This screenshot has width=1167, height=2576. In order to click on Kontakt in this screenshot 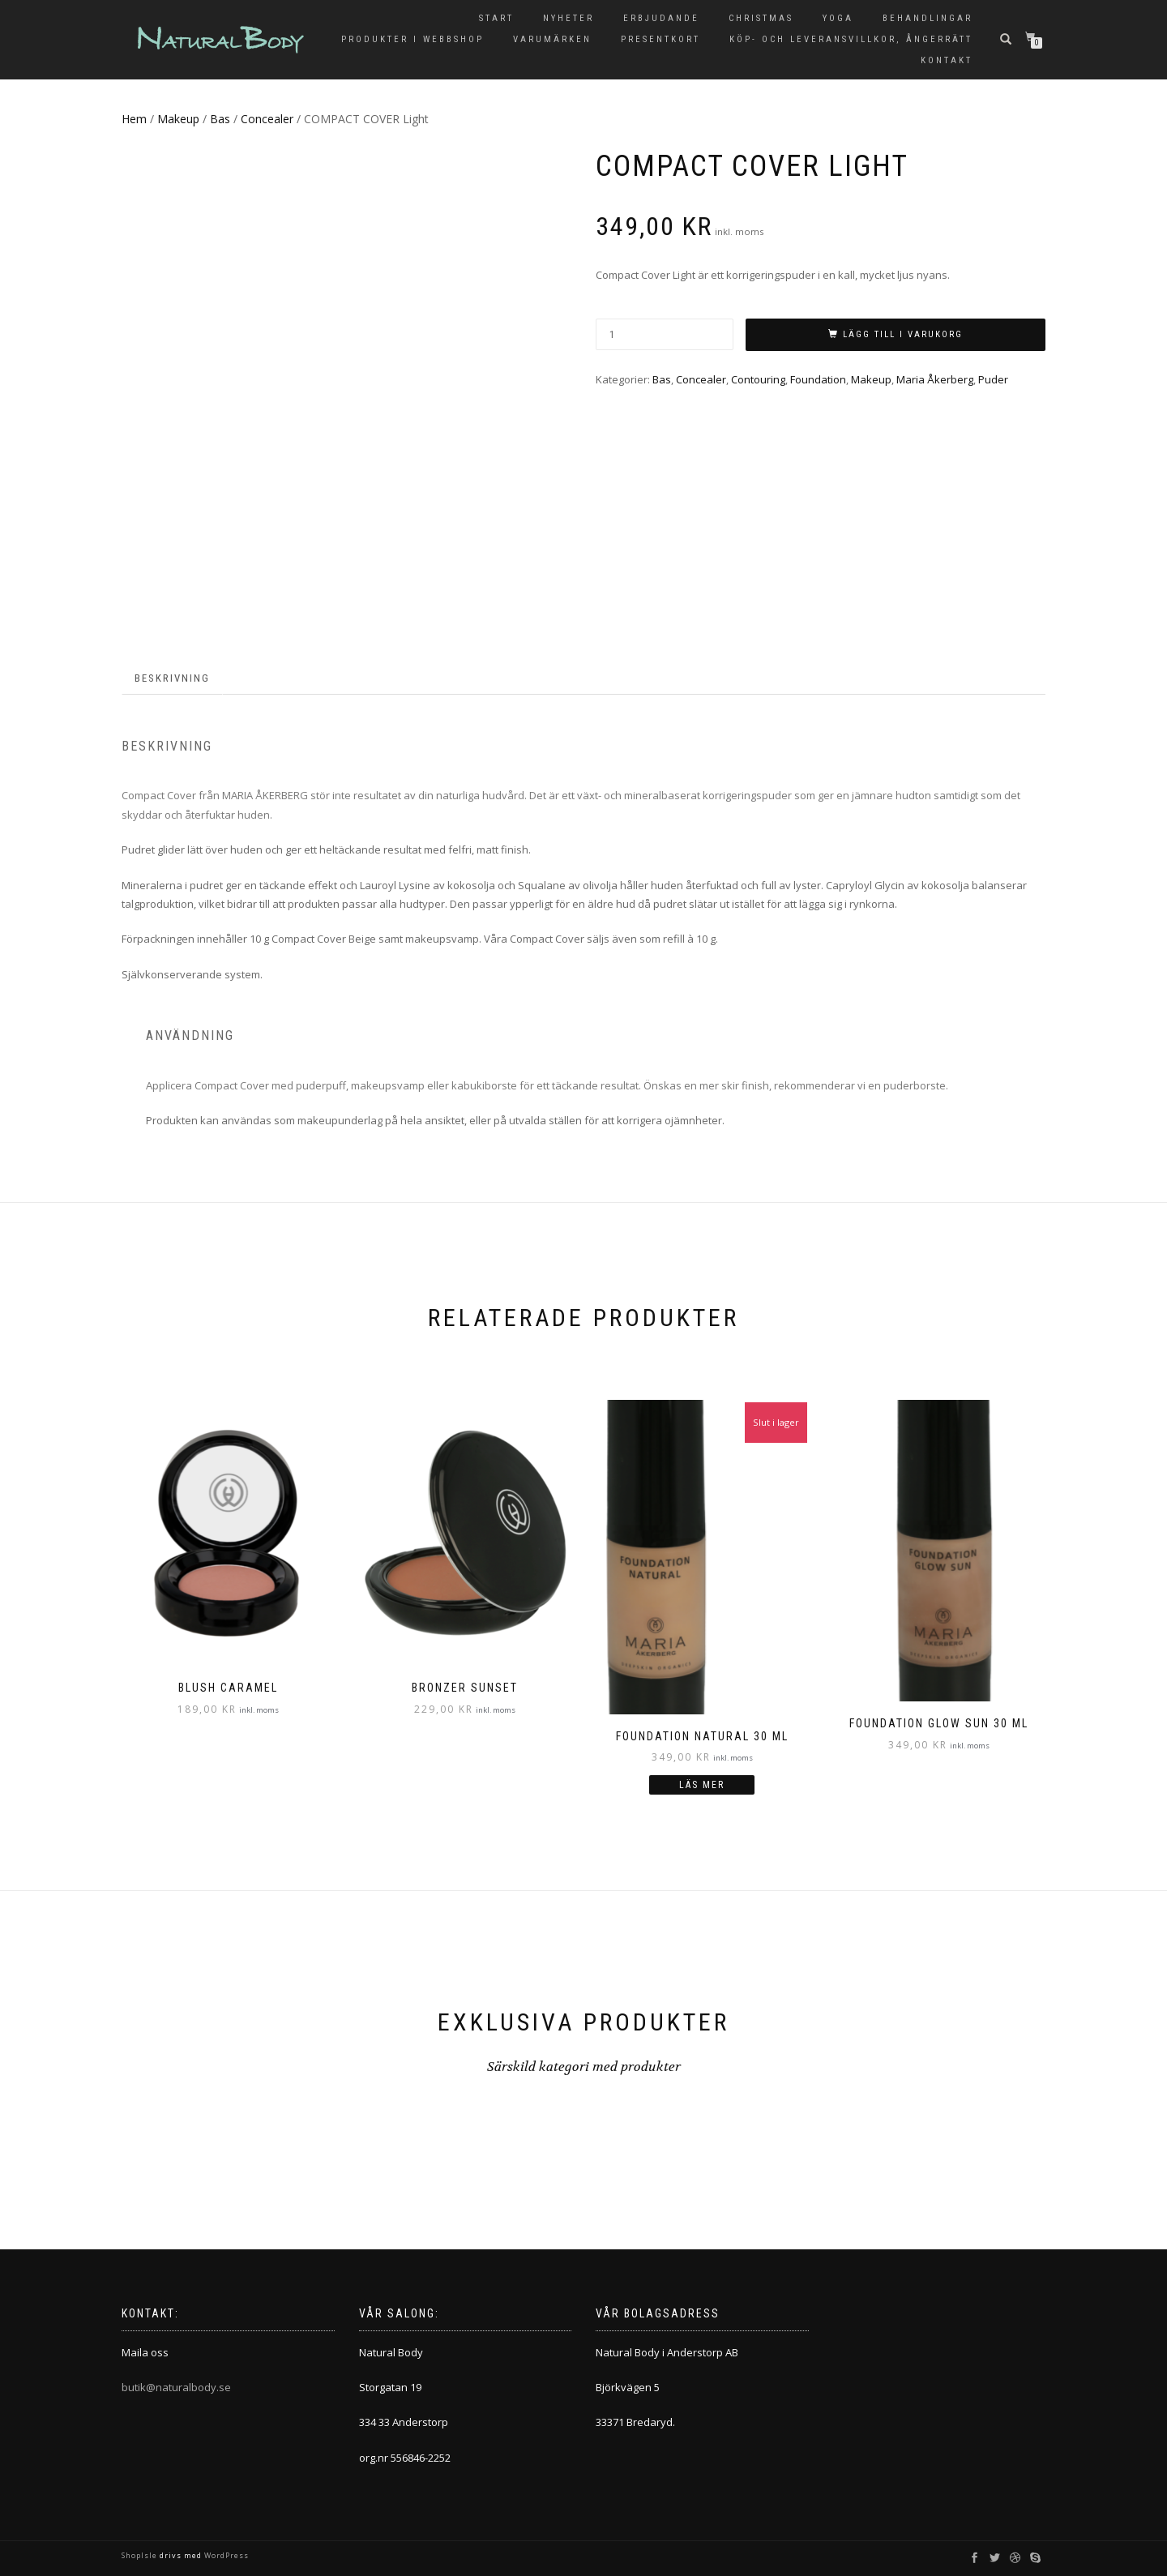, I will do `click(946, 60)`.